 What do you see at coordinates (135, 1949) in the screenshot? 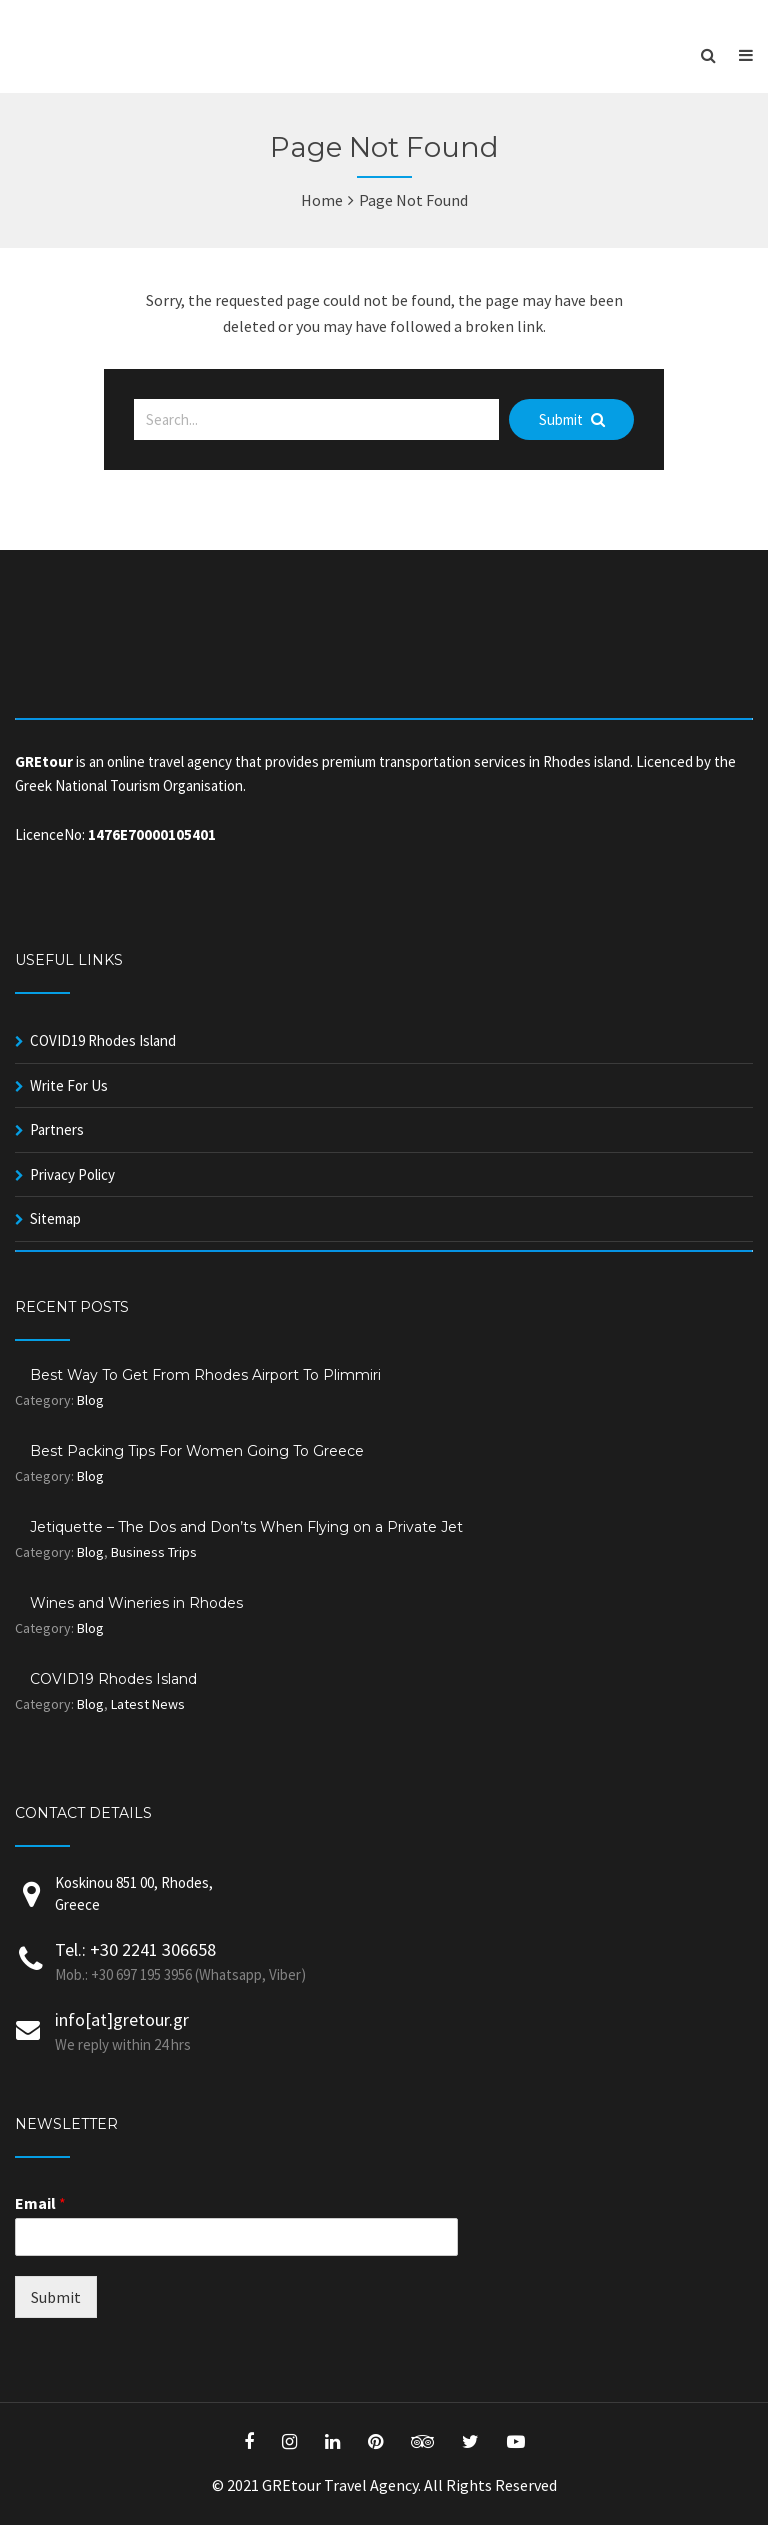
I see `Tel.: +30 2241 306658` at bounding box center [135, 1949].